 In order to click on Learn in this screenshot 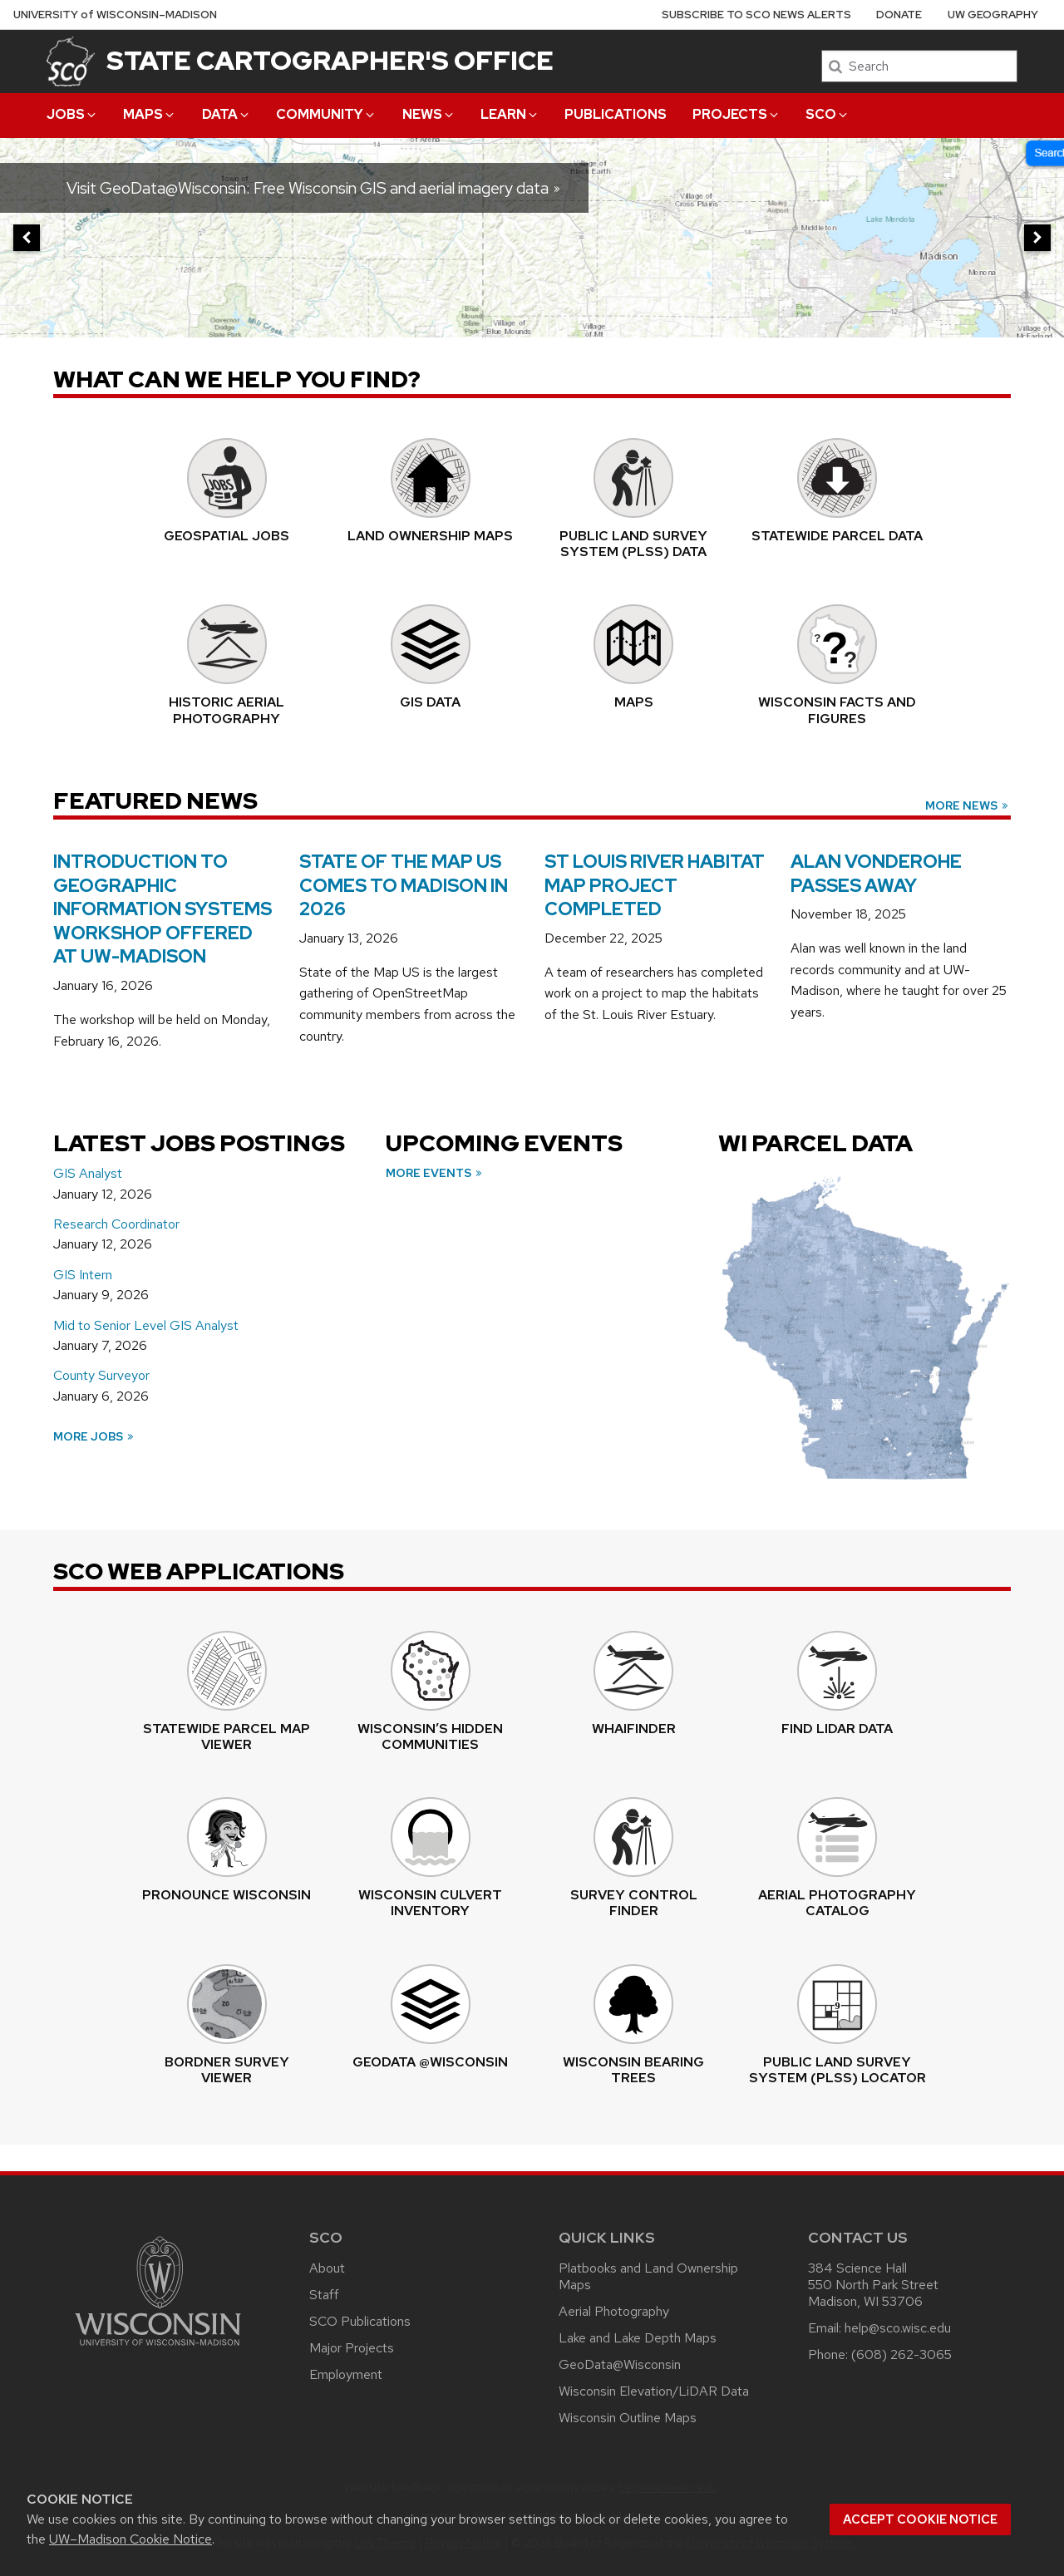, I will do `click(509, 114)`.